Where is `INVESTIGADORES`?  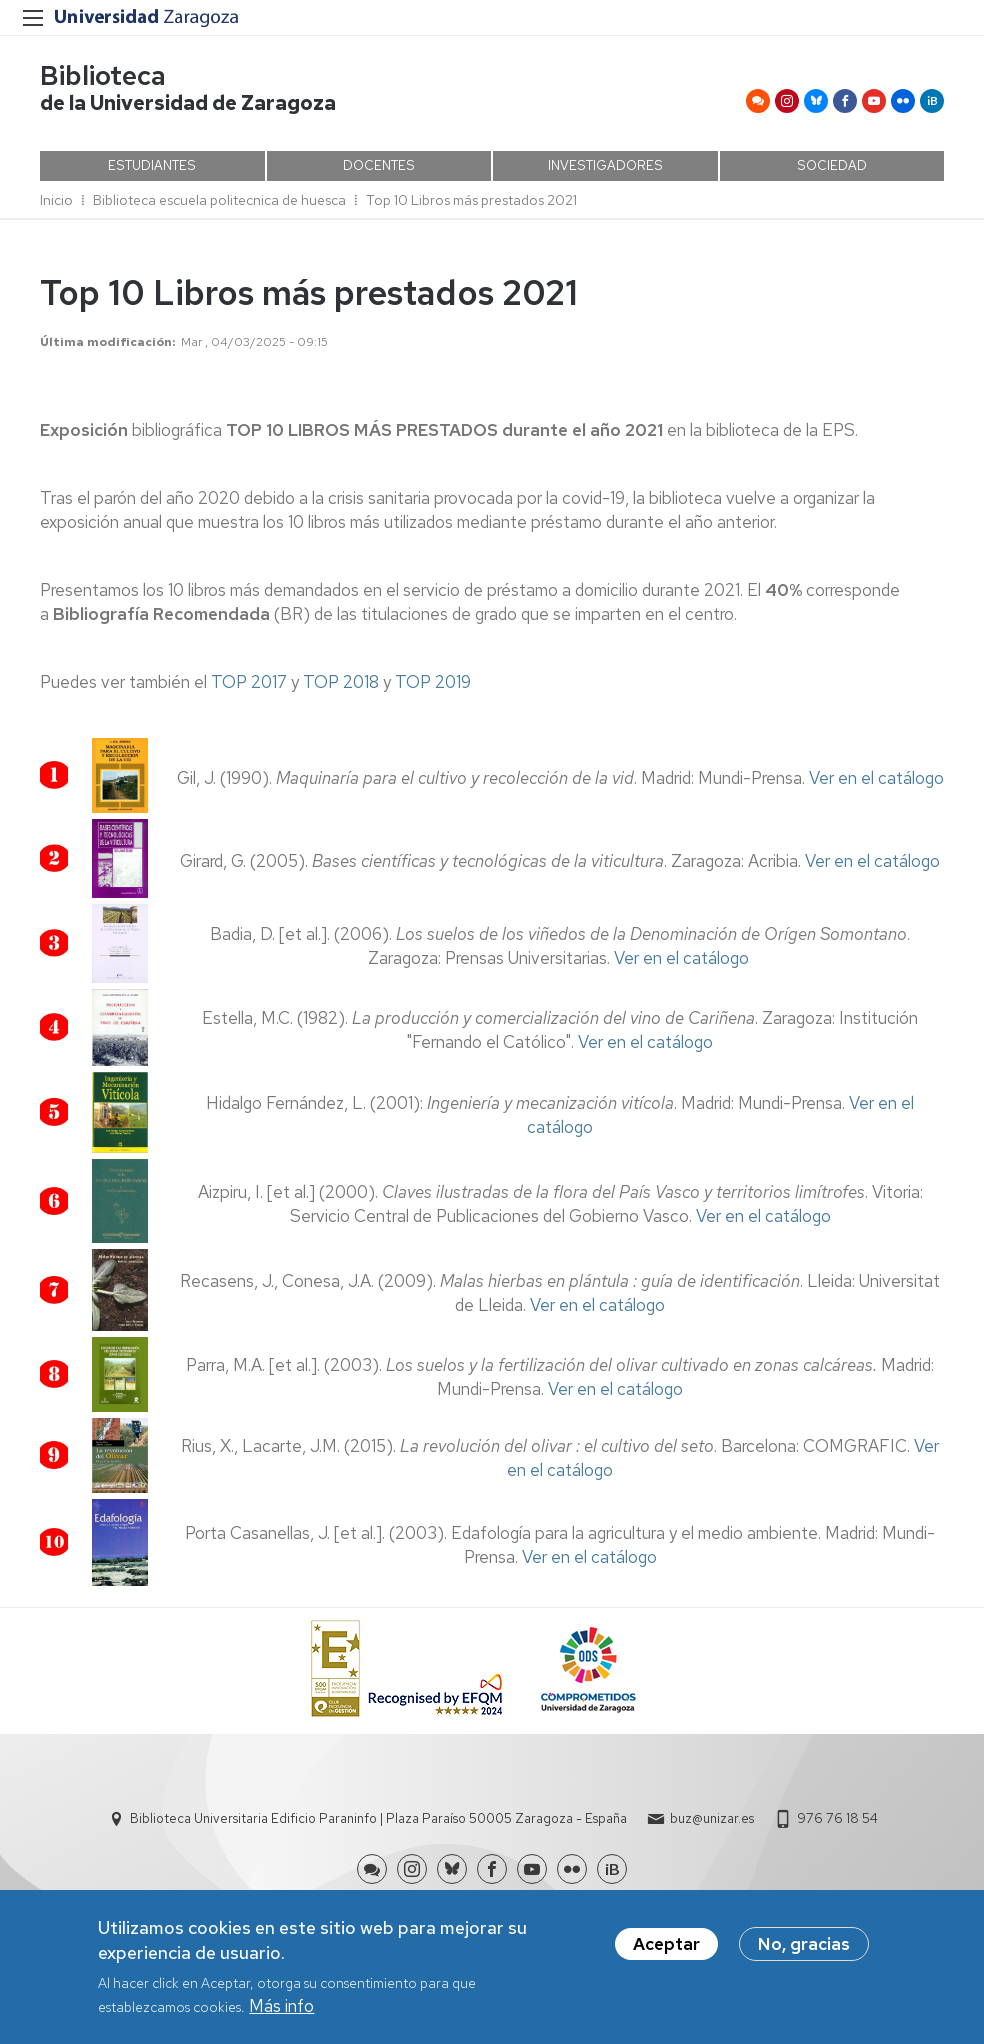
INVESTIGADORES is located at coordinates (605, 165).